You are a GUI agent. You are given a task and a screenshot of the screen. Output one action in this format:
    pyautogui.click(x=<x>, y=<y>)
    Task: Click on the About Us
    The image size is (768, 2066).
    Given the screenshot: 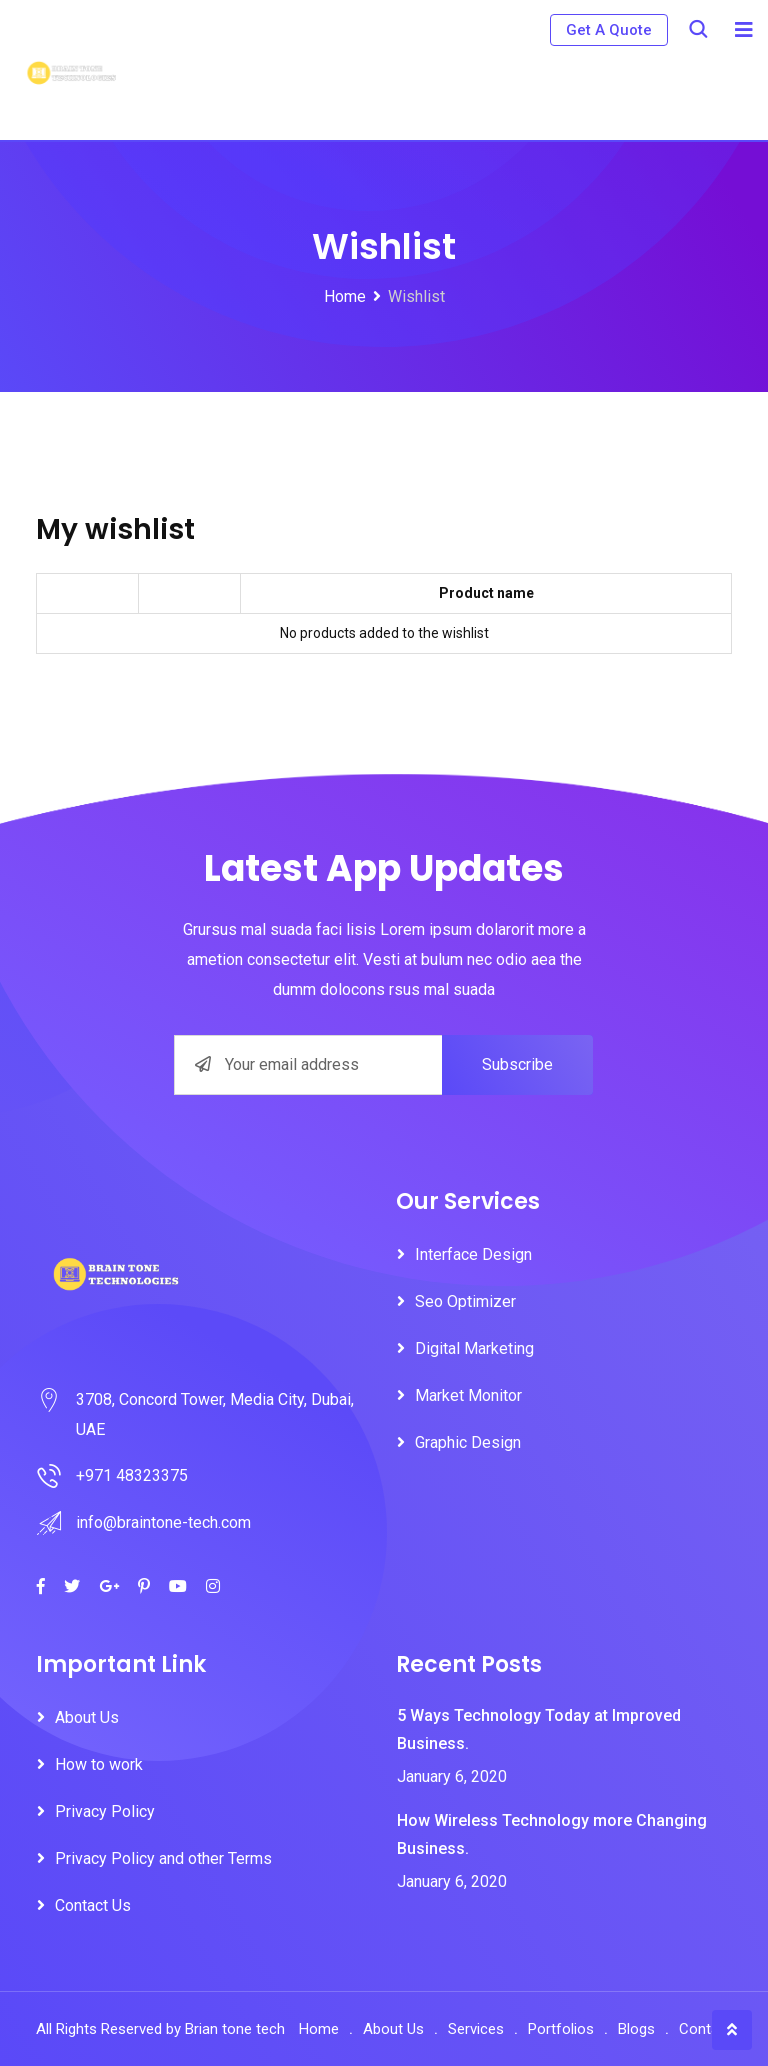 What is the action you would take?
    pyautogui.click(x=87, y=1717)
    